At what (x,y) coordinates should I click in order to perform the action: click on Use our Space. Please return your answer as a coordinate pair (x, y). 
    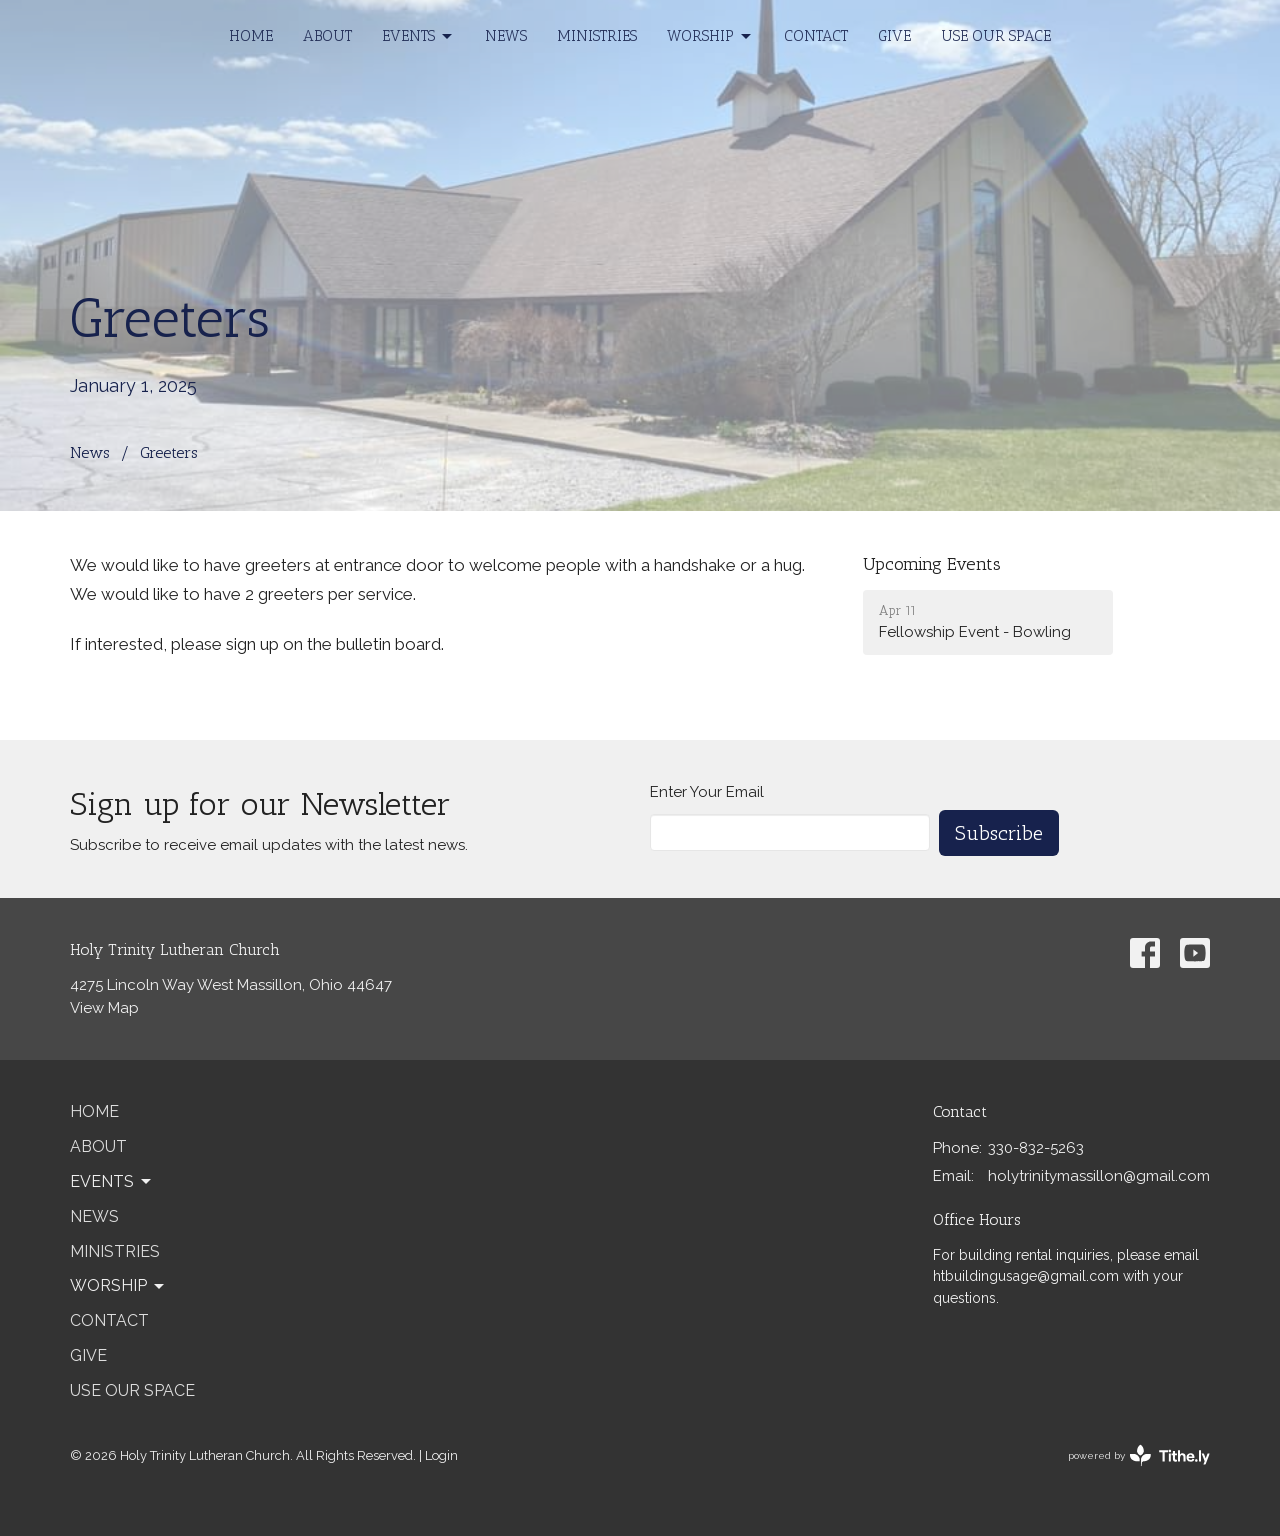
    Looking at the image, I should click on (996, 36).